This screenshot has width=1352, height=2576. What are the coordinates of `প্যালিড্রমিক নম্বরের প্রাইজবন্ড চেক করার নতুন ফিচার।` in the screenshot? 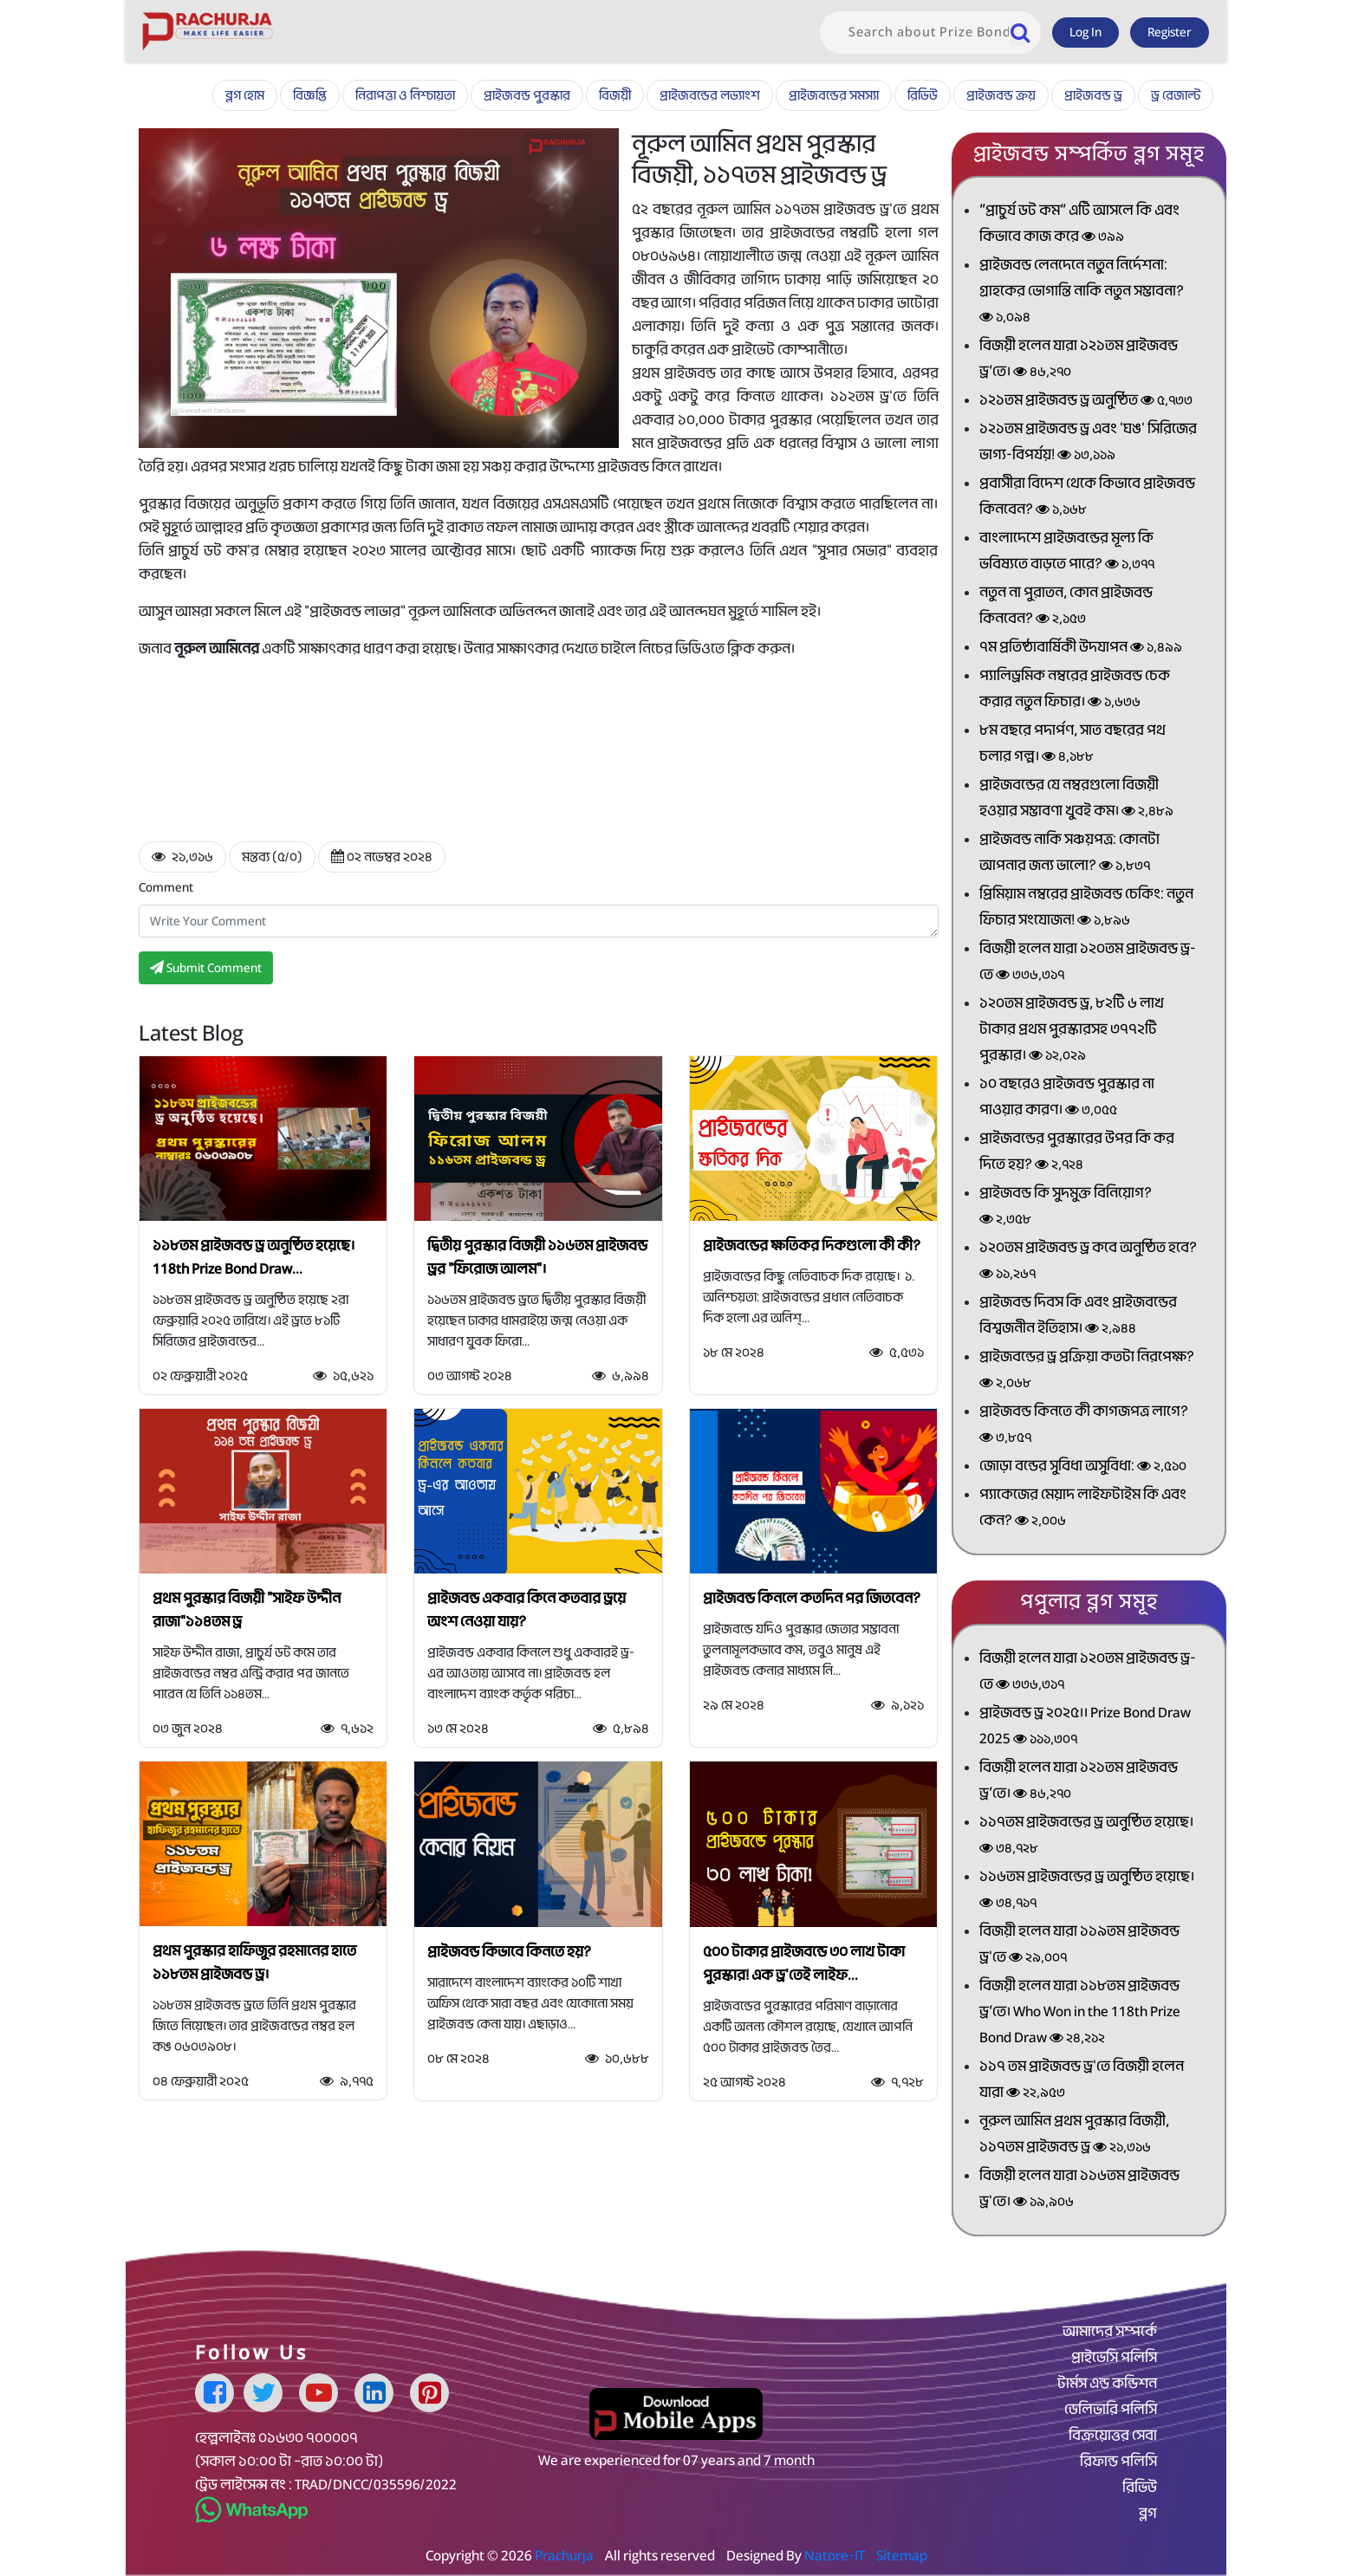 It's located at (1074, 690).